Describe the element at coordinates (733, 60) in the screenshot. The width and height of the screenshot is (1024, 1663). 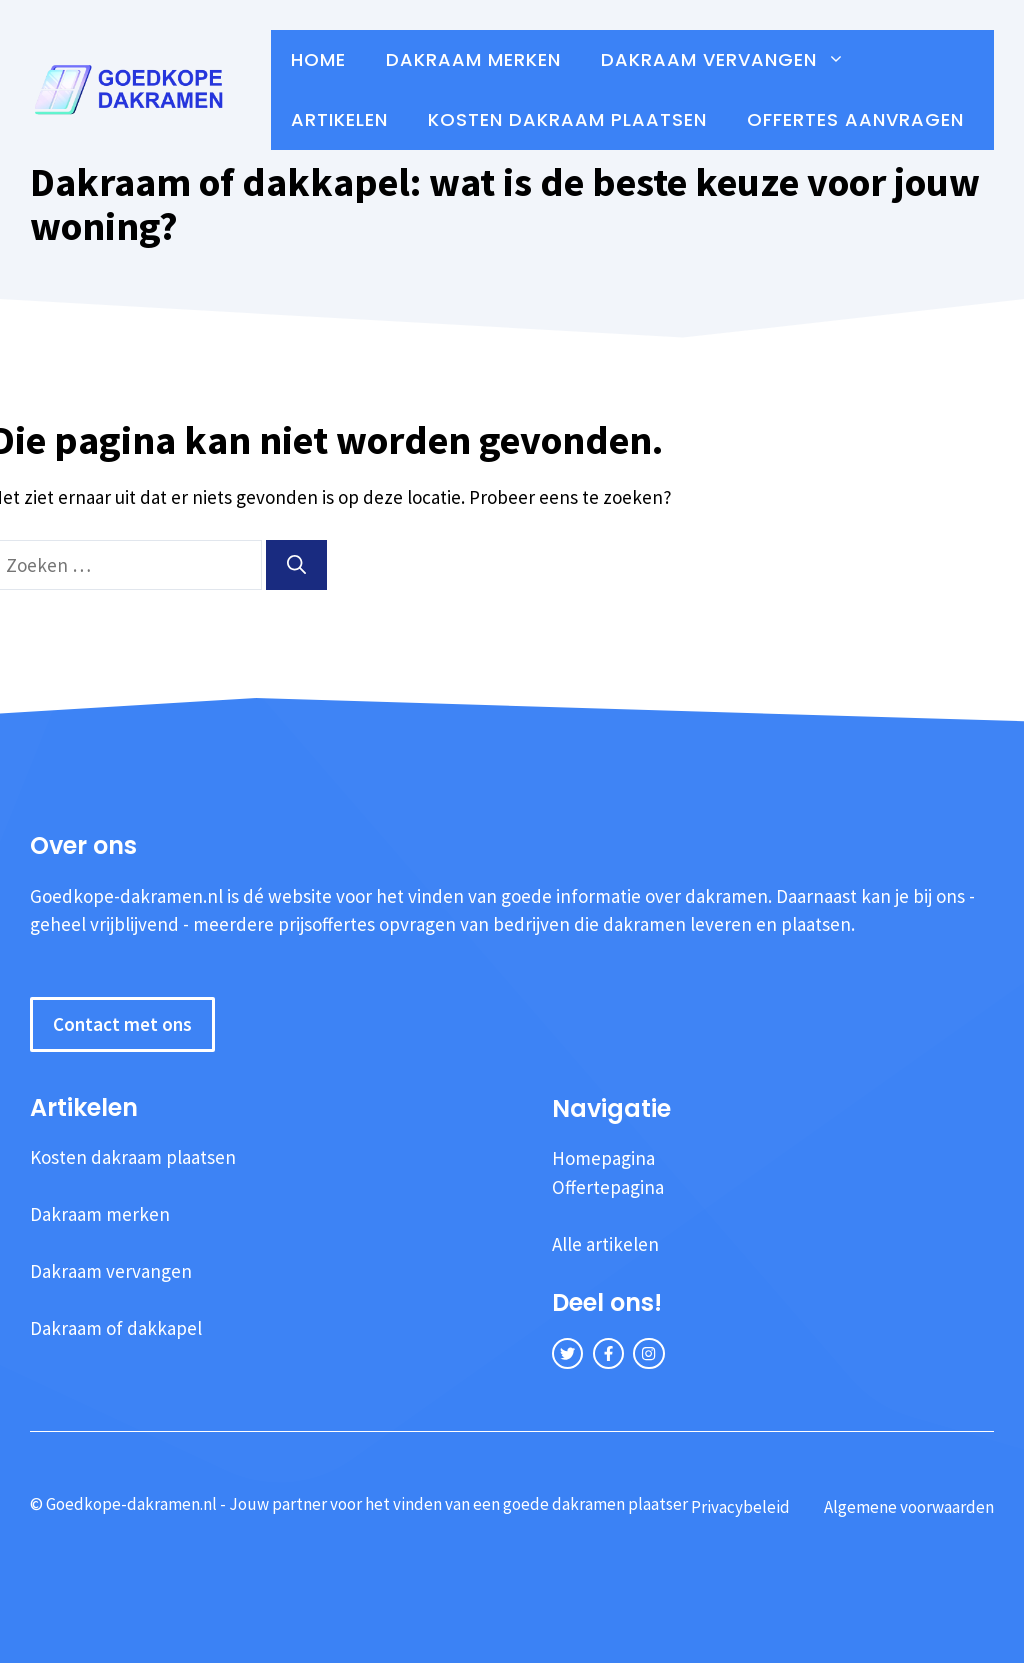
I see `Dakraam vervangen` at that location.